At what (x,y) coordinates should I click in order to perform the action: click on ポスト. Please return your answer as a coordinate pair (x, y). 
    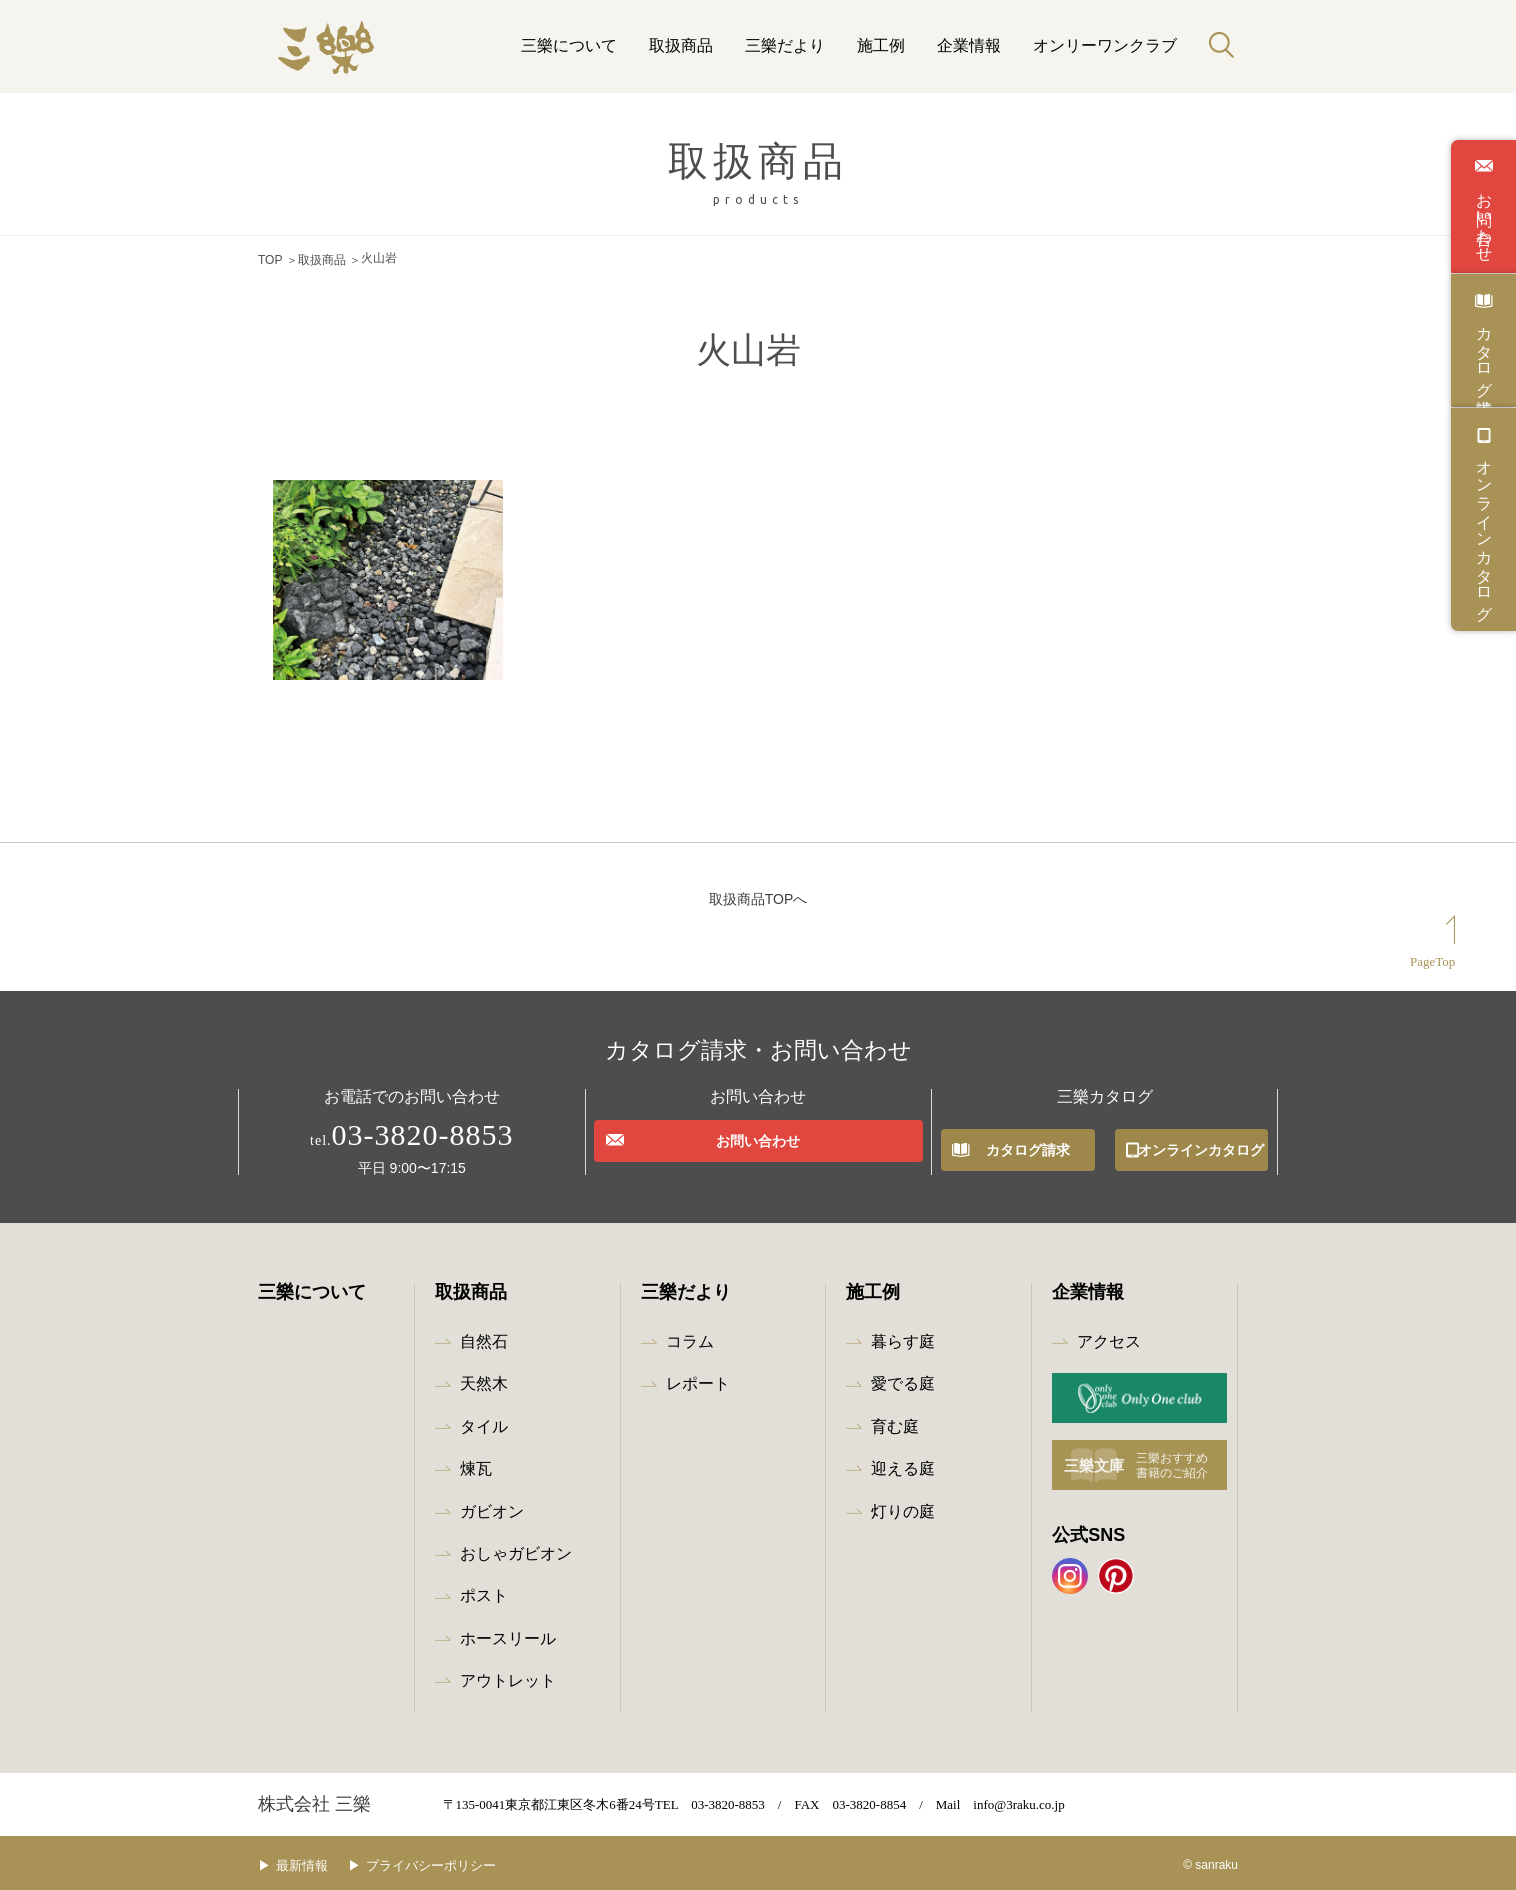
    Looking at the image, I should click on (484, 1591).